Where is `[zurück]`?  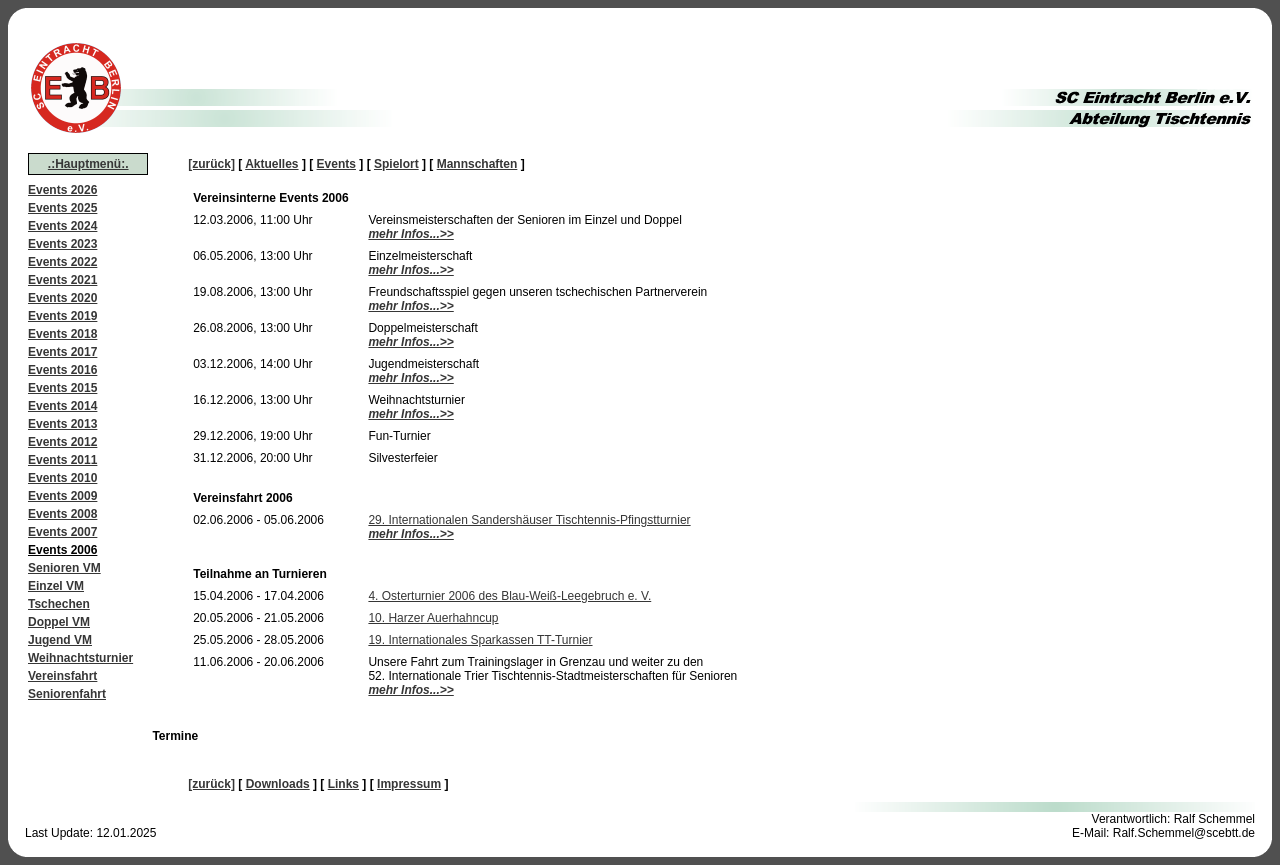
[zurück] is located at coordinates (211, 164).